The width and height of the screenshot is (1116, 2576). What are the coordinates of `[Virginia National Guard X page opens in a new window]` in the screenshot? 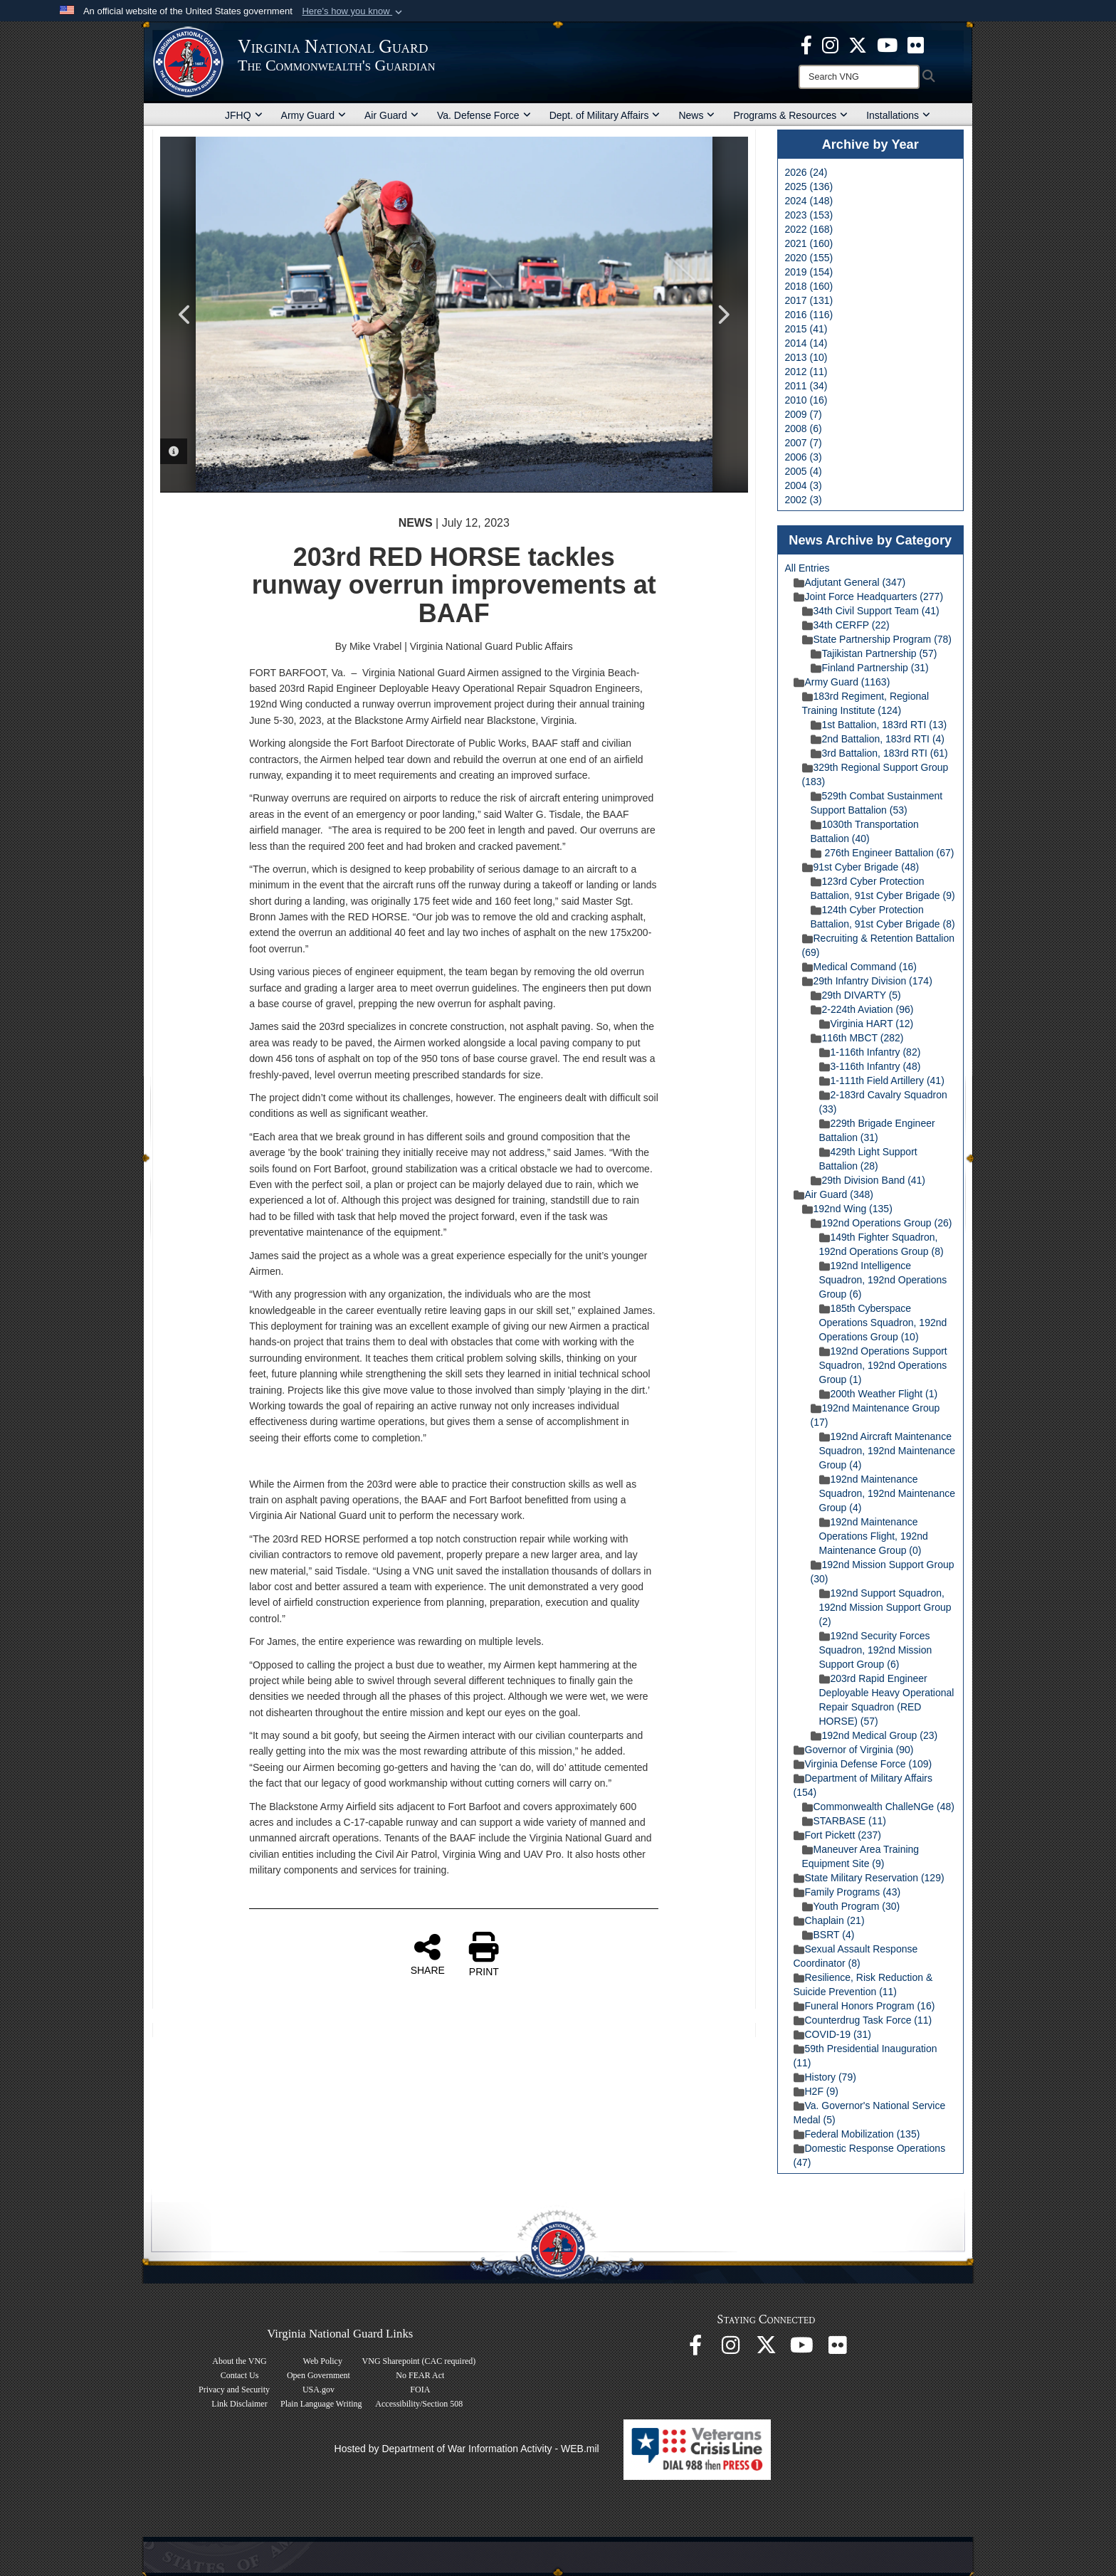 It's located at (857, 44).